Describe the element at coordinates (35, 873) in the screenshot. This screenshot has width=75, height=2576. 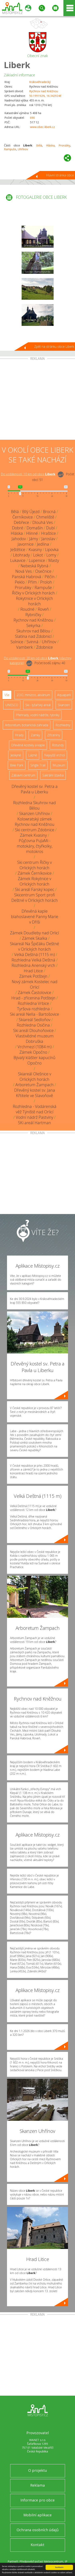
I see `Zámek Černíkovice` at that location.